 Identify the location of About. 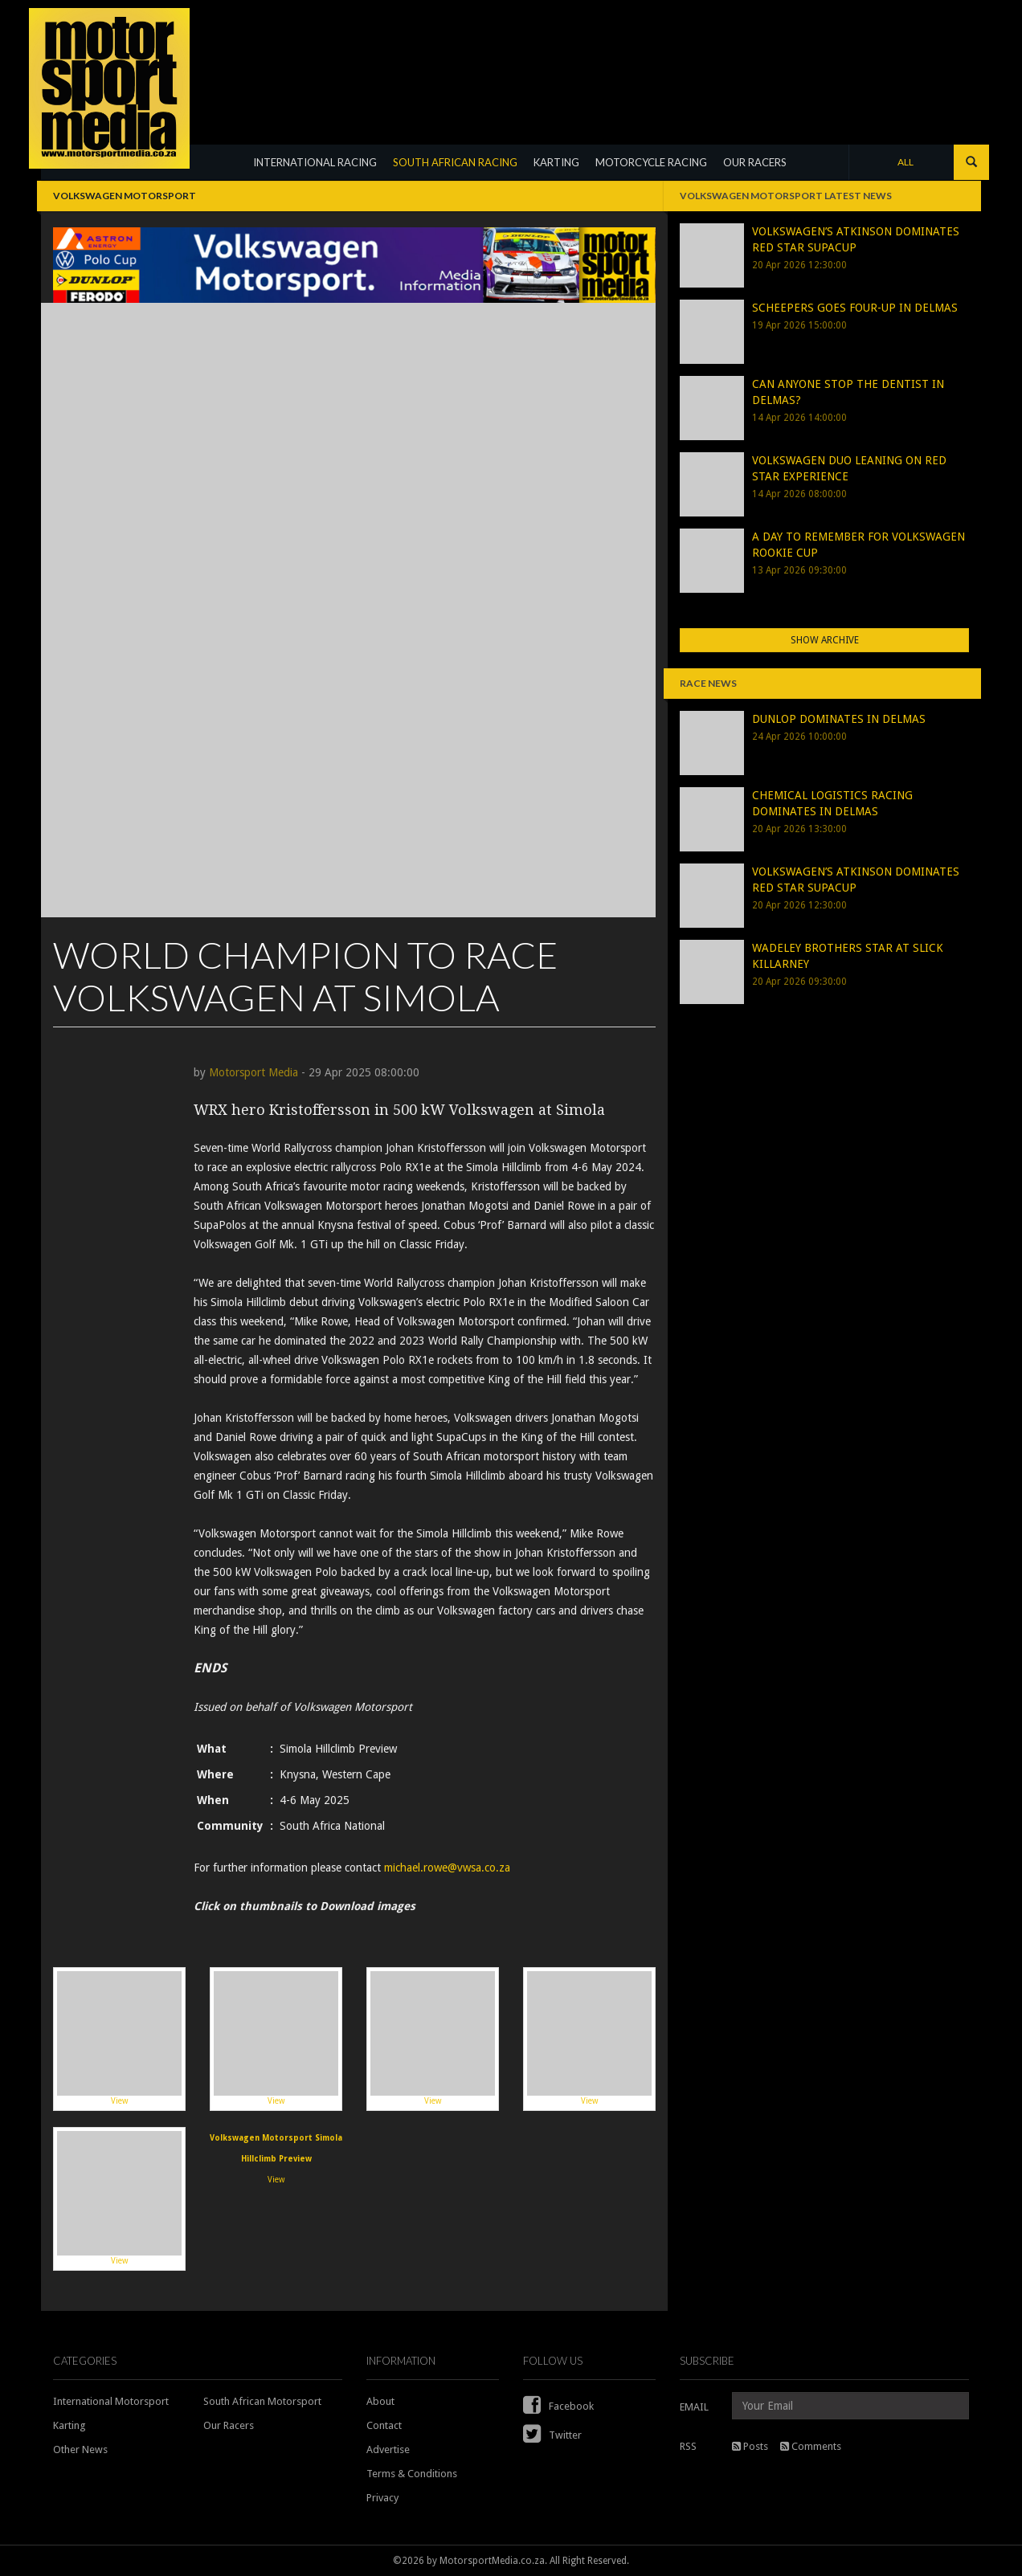
(380, 2401).